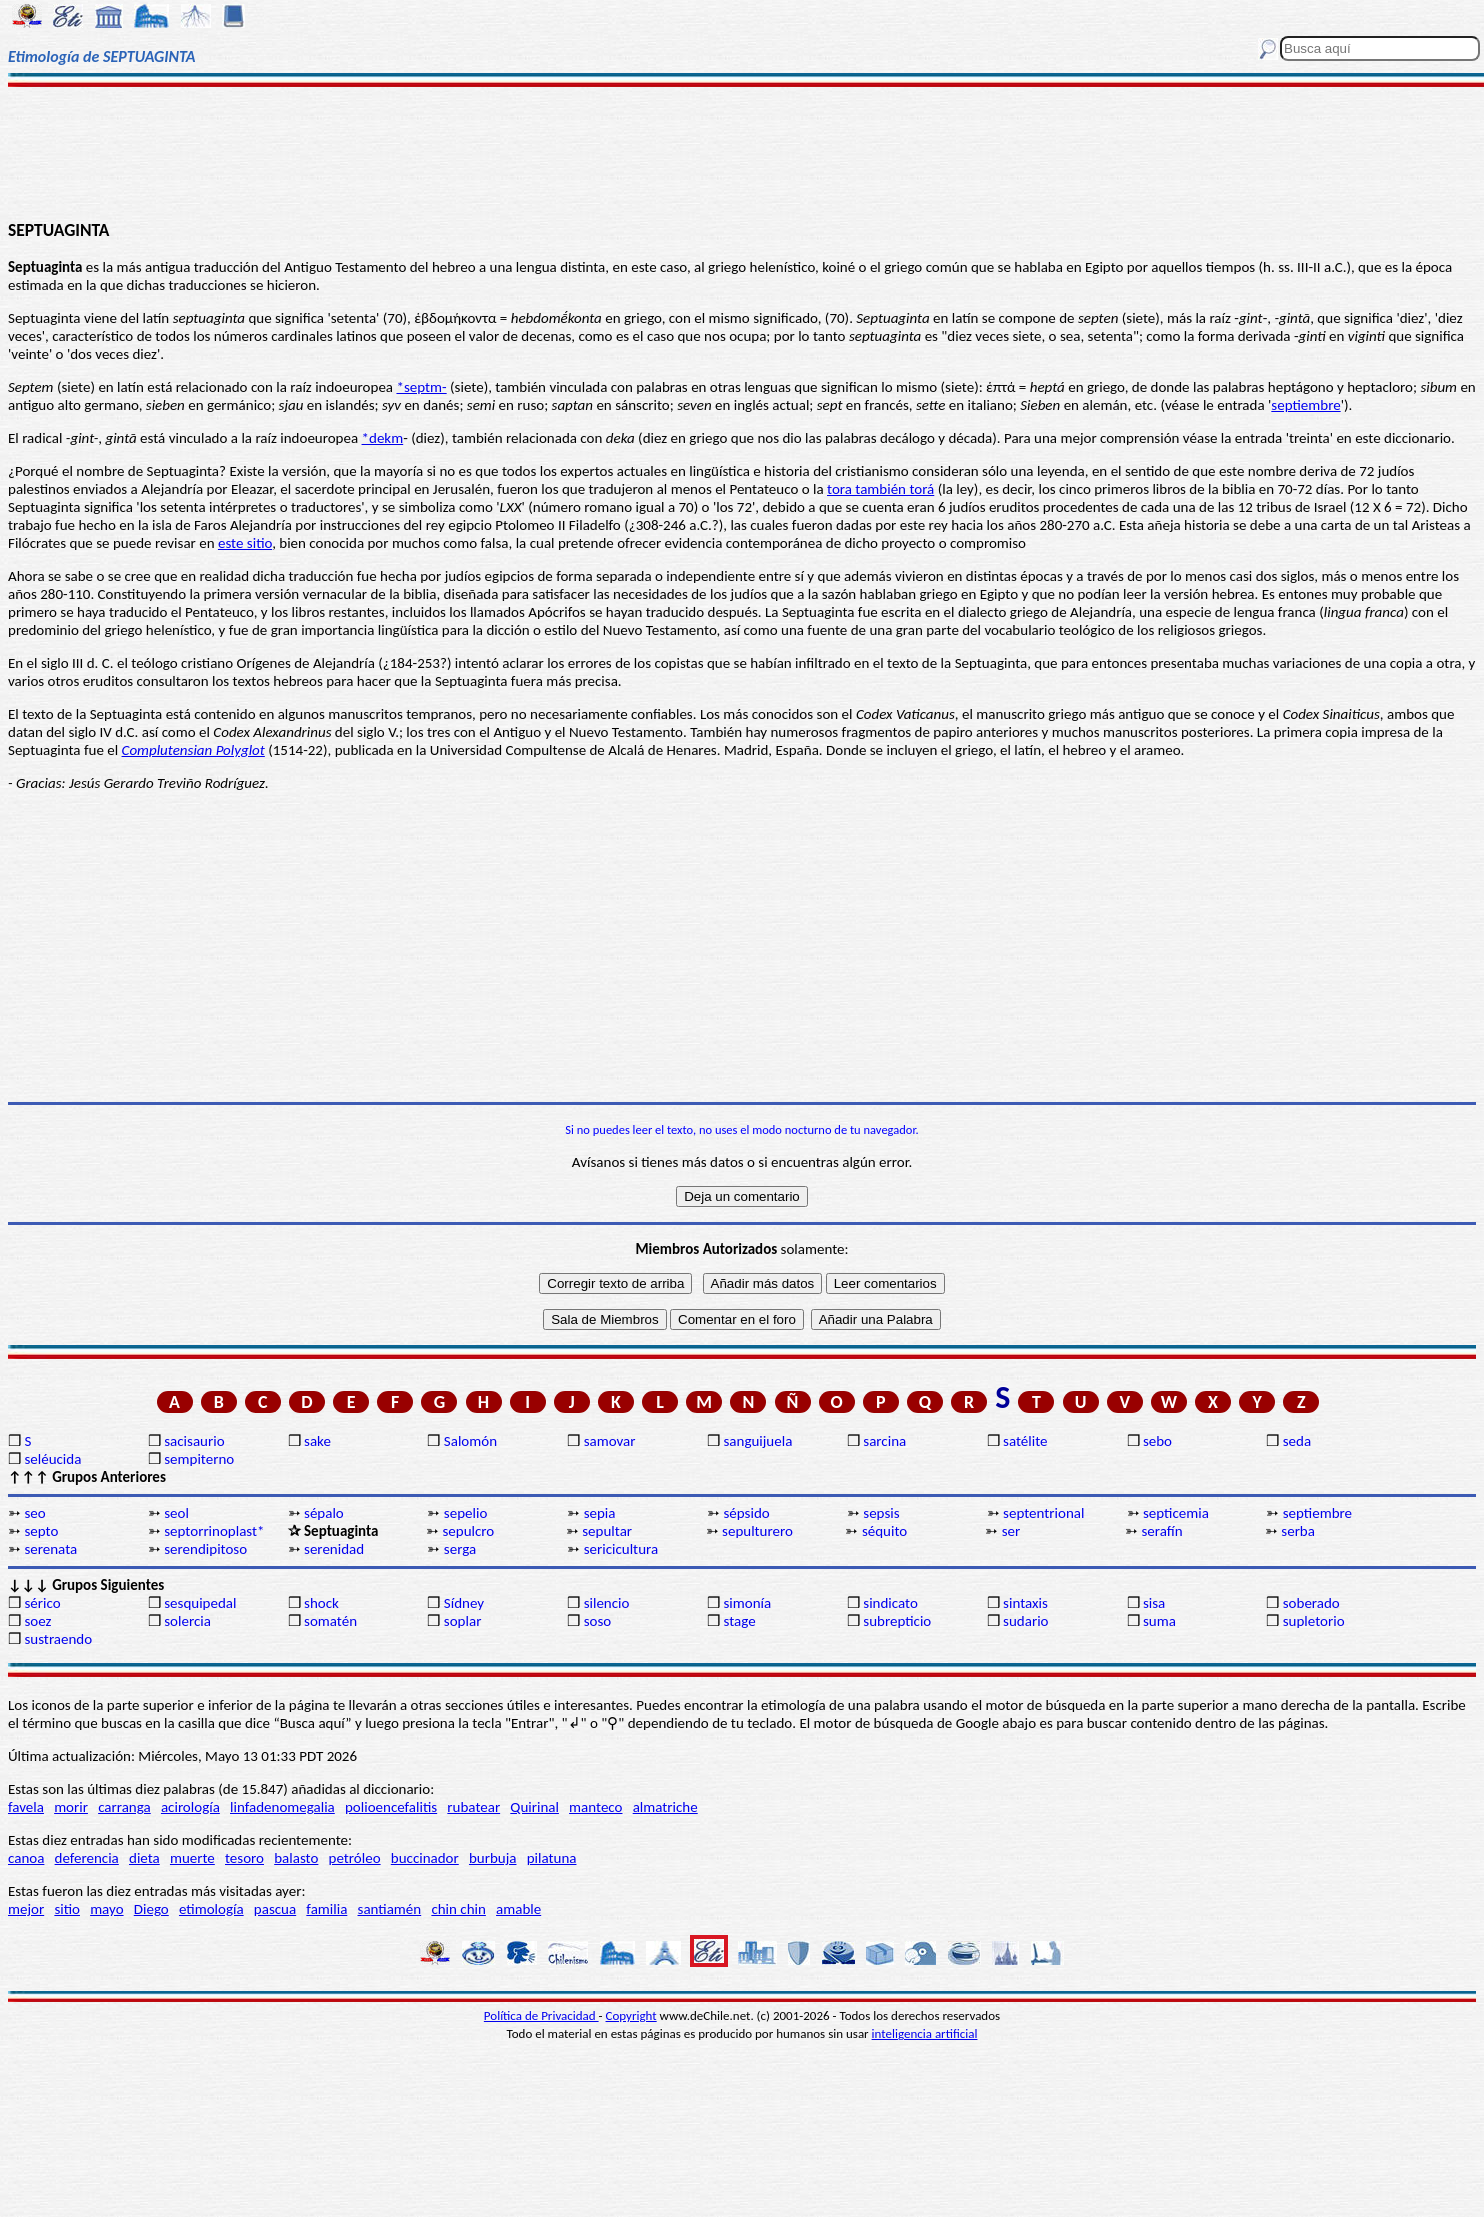  What do you see at coordinates (1314, 1621) in the screenshot?
I see `supletorio` at bounding box center [1314, 1621].